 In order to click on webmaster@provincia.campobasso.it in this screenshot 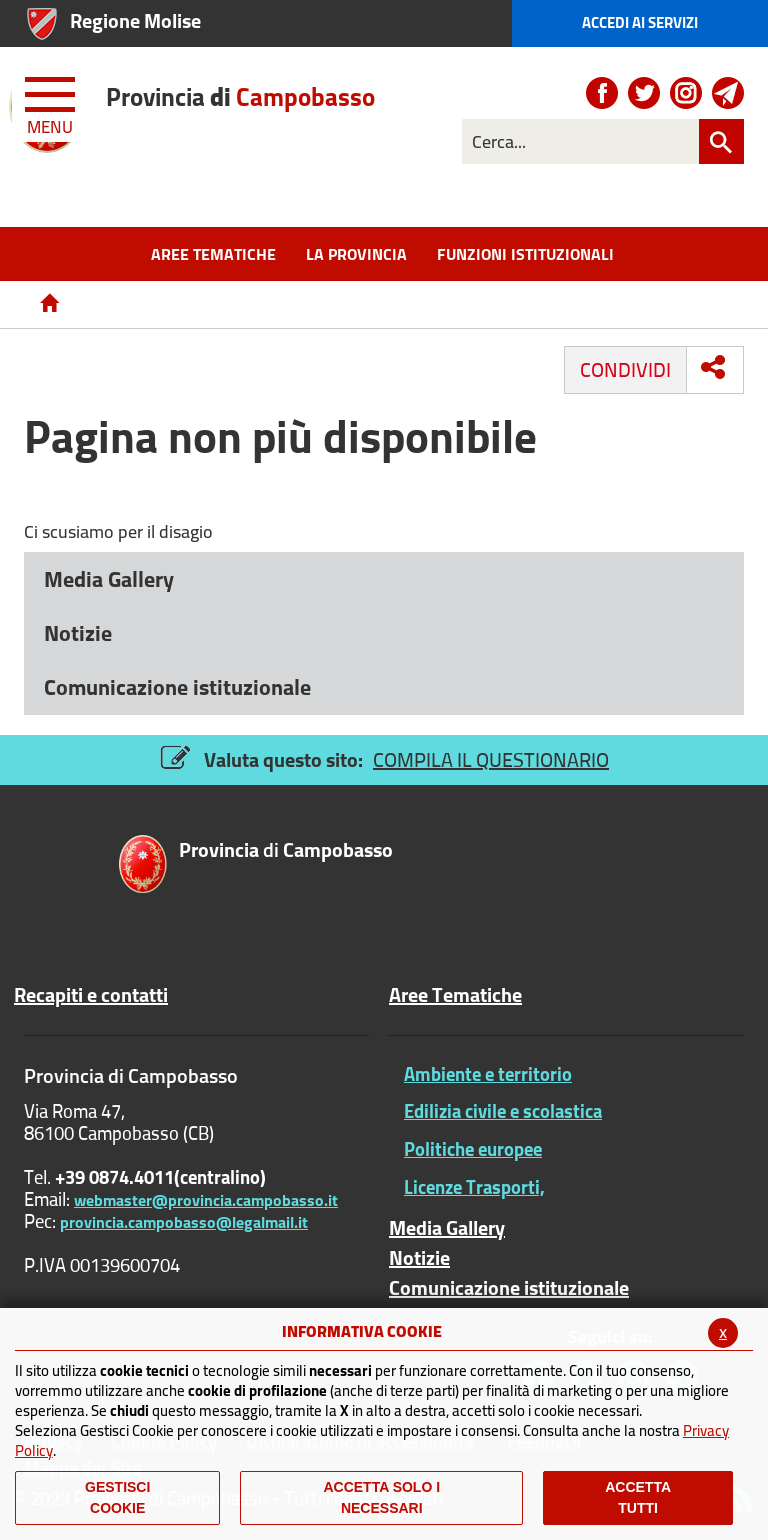, I will do `click(206, 1200)`.